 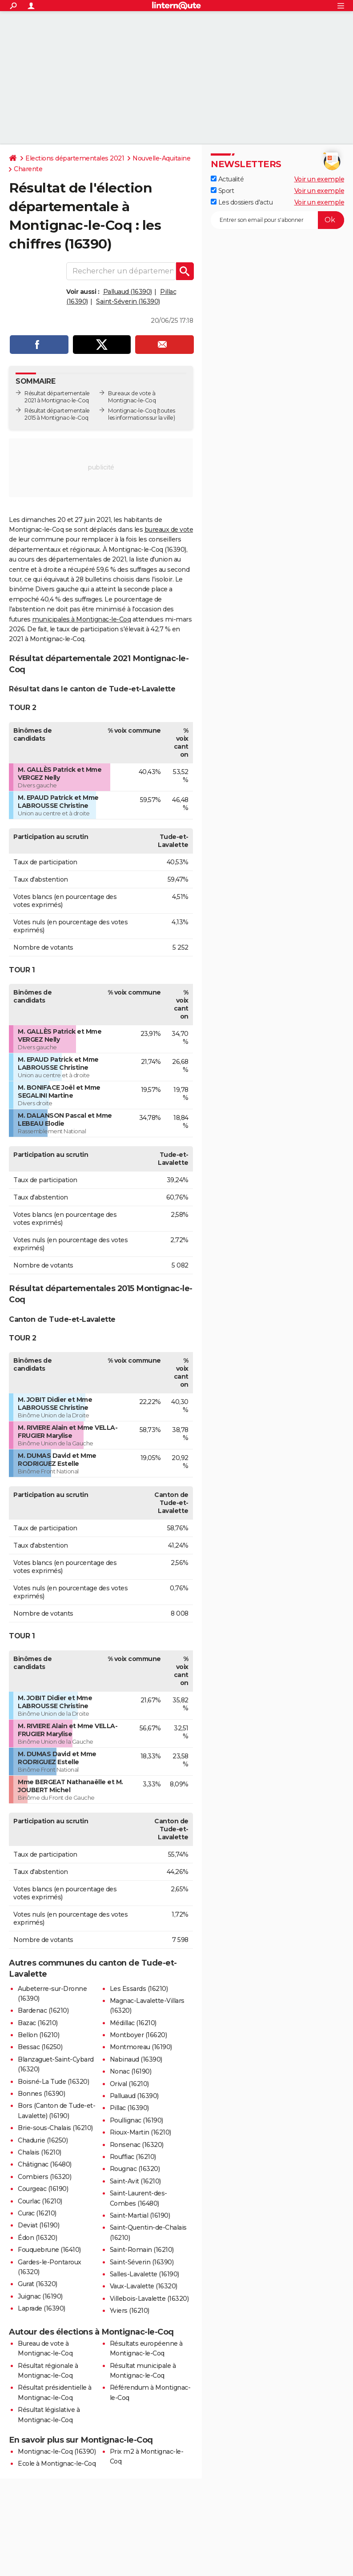 I want to click on Laprade (16390), so click(x=41, y=2308).